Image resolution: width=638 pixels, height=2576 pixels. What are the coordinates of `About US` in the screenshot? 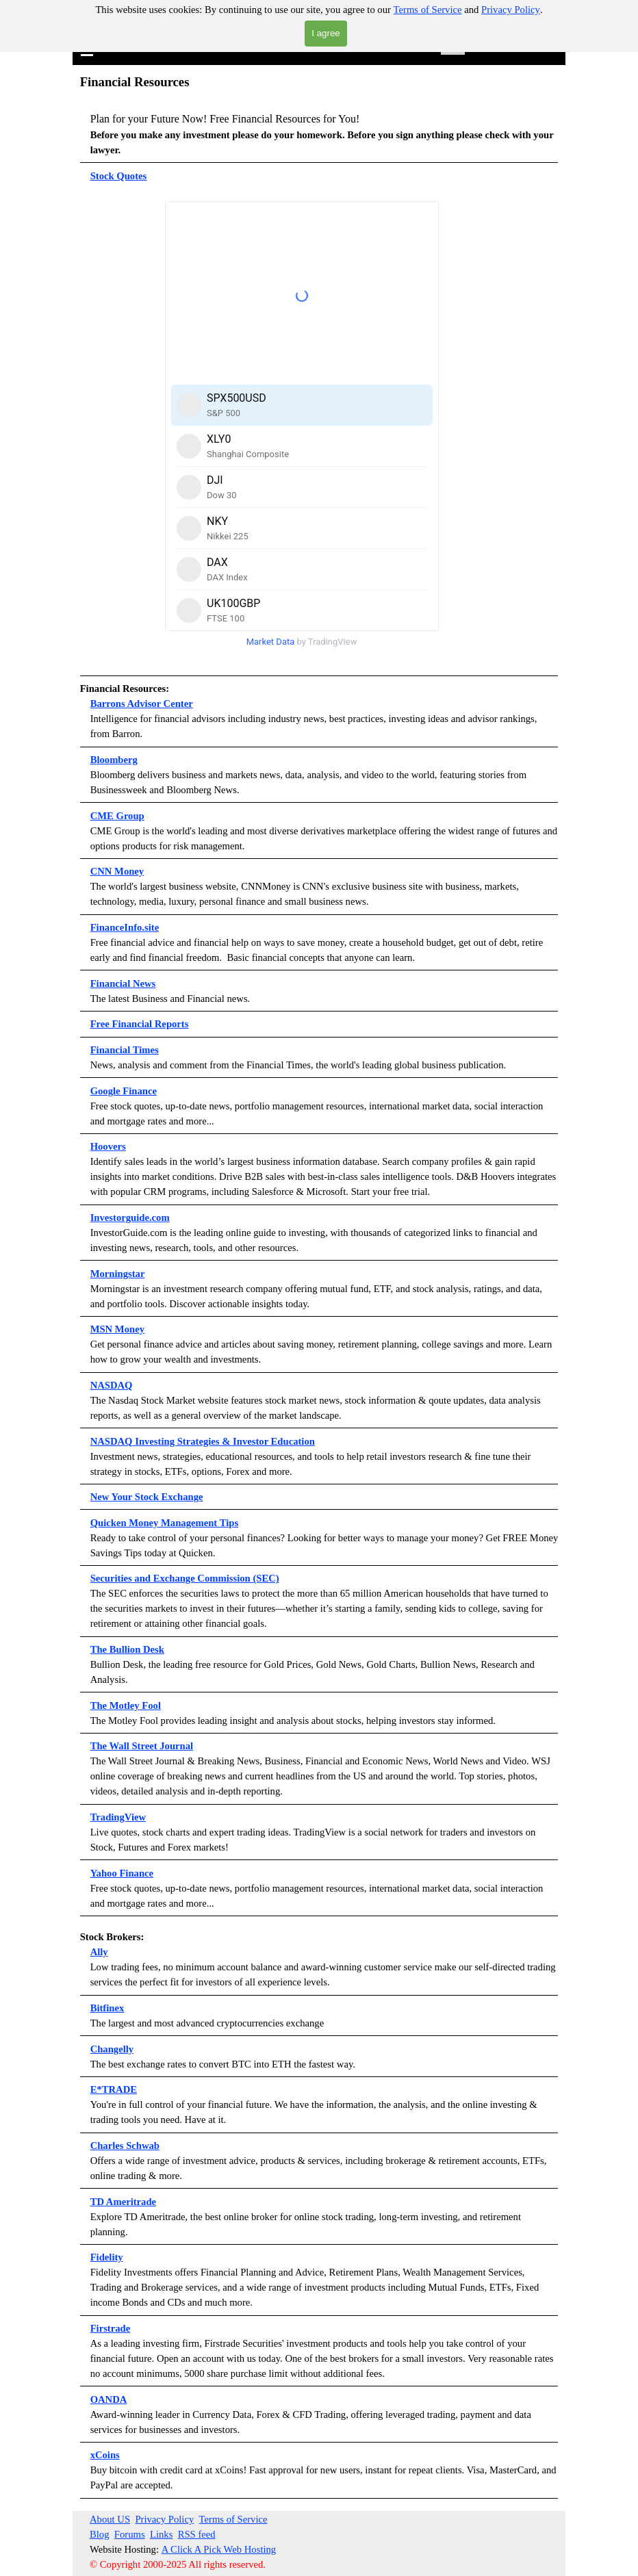 It's located at (110, 2519).